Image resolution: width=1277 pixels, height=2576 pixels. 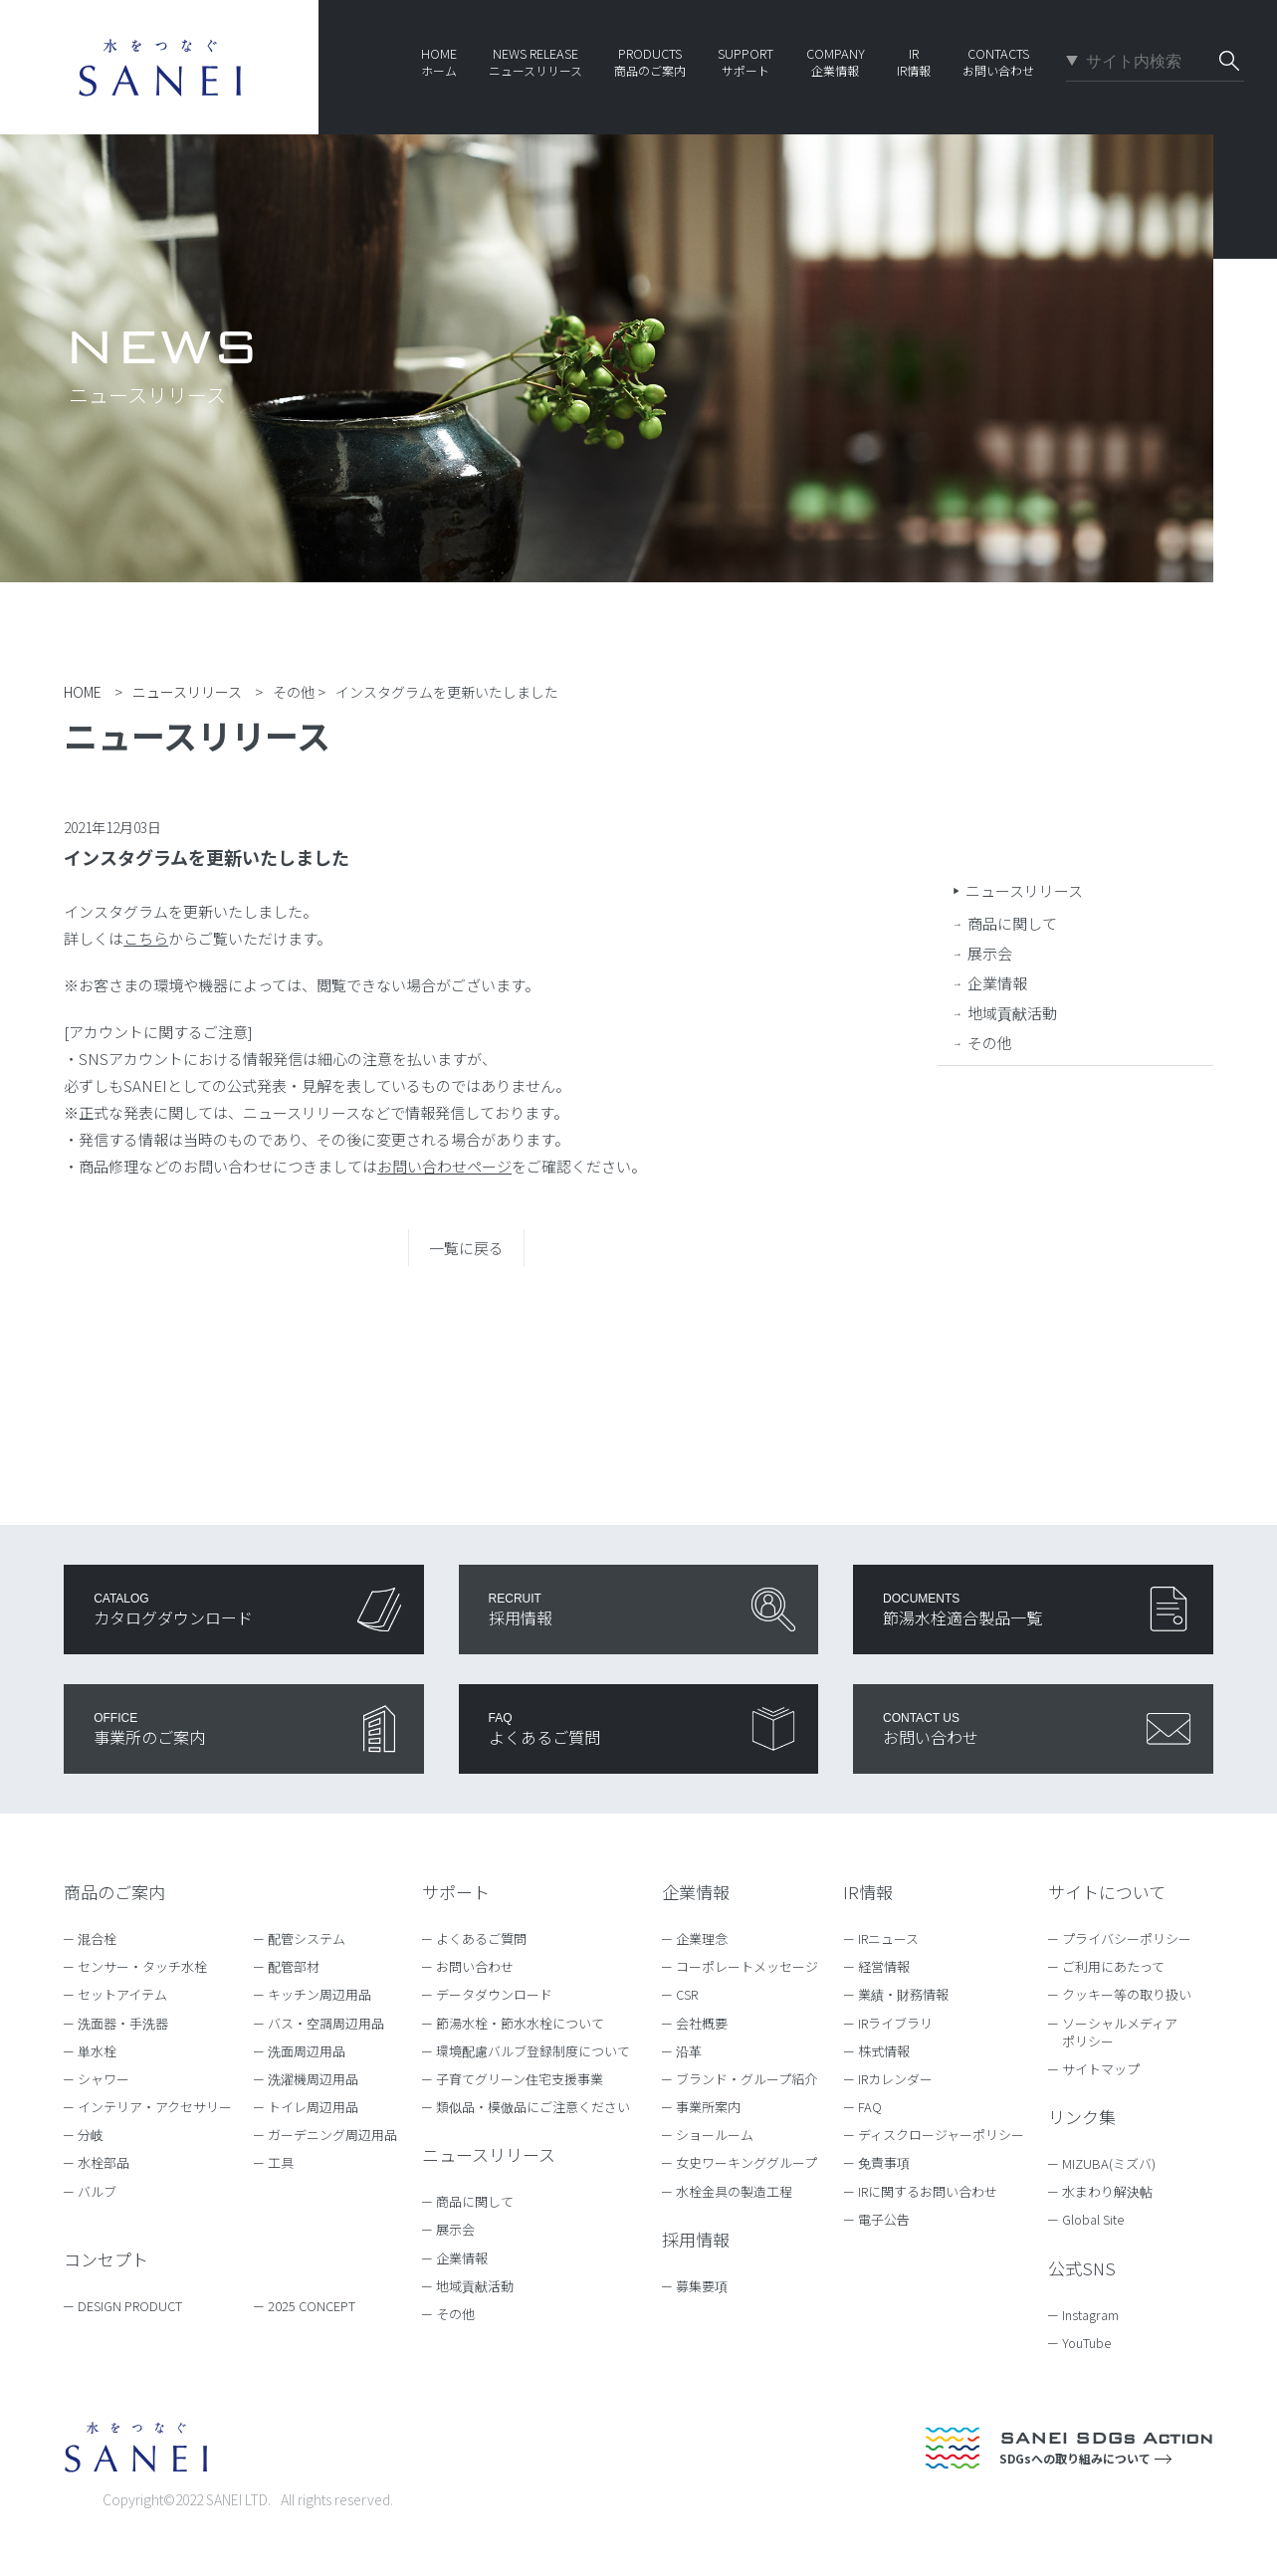 I want to click on IRカレンダー, so click(x=895, y=2078).